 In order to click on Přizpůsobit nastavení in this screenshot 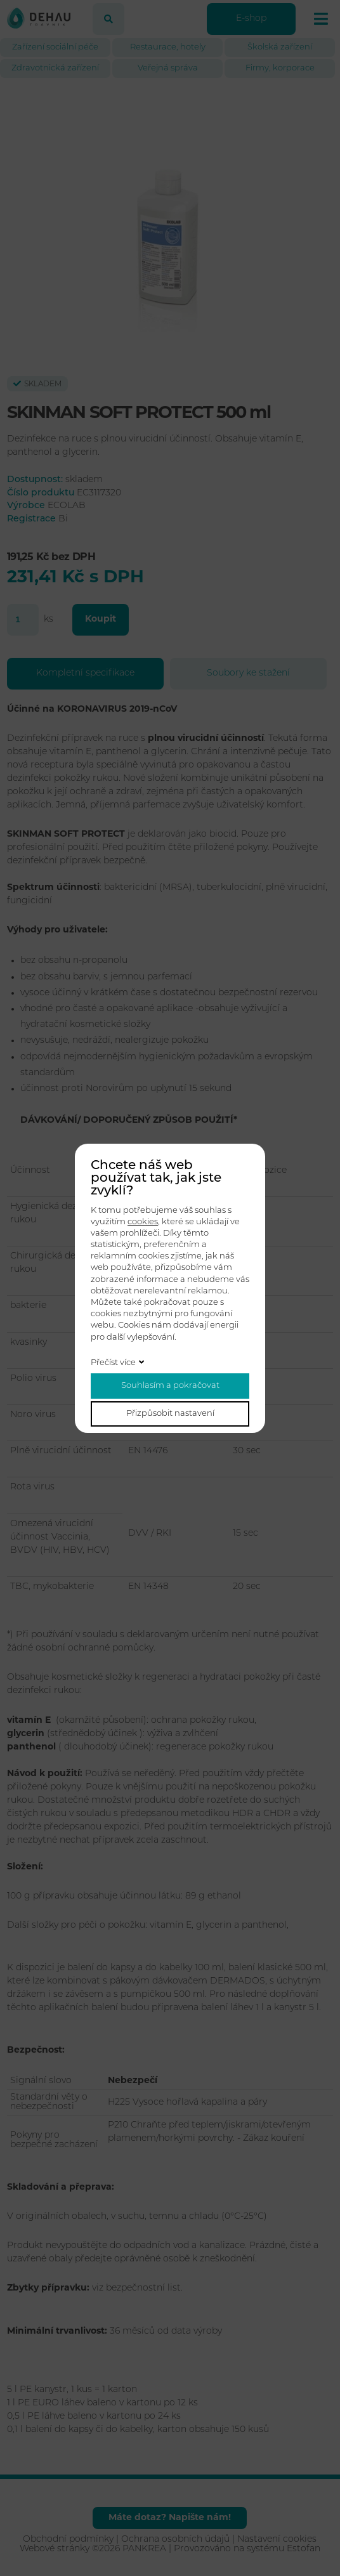, I will do `click(170, 1413)`.